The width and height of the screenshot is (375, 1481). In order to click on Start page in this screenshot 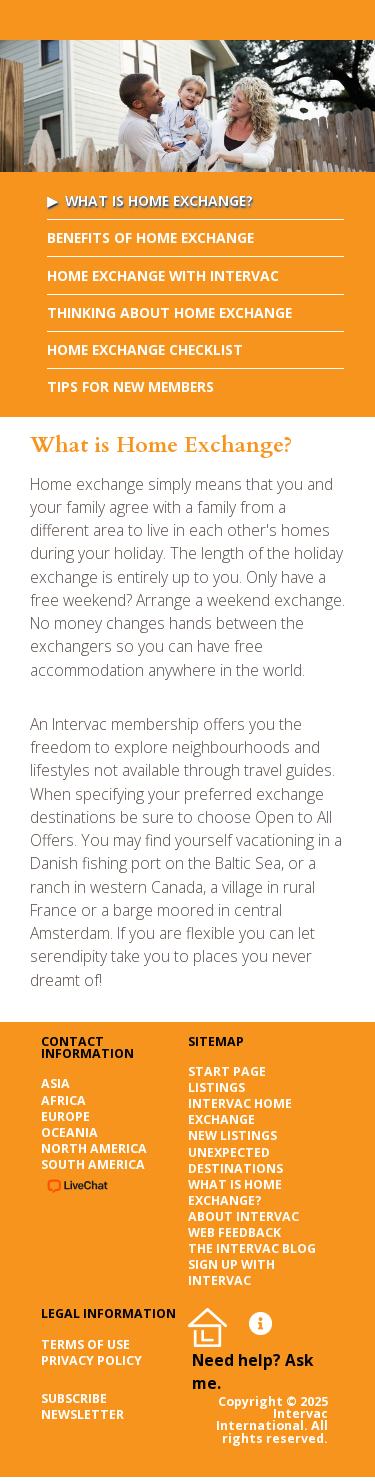, I will do `click(227, 1071)`.